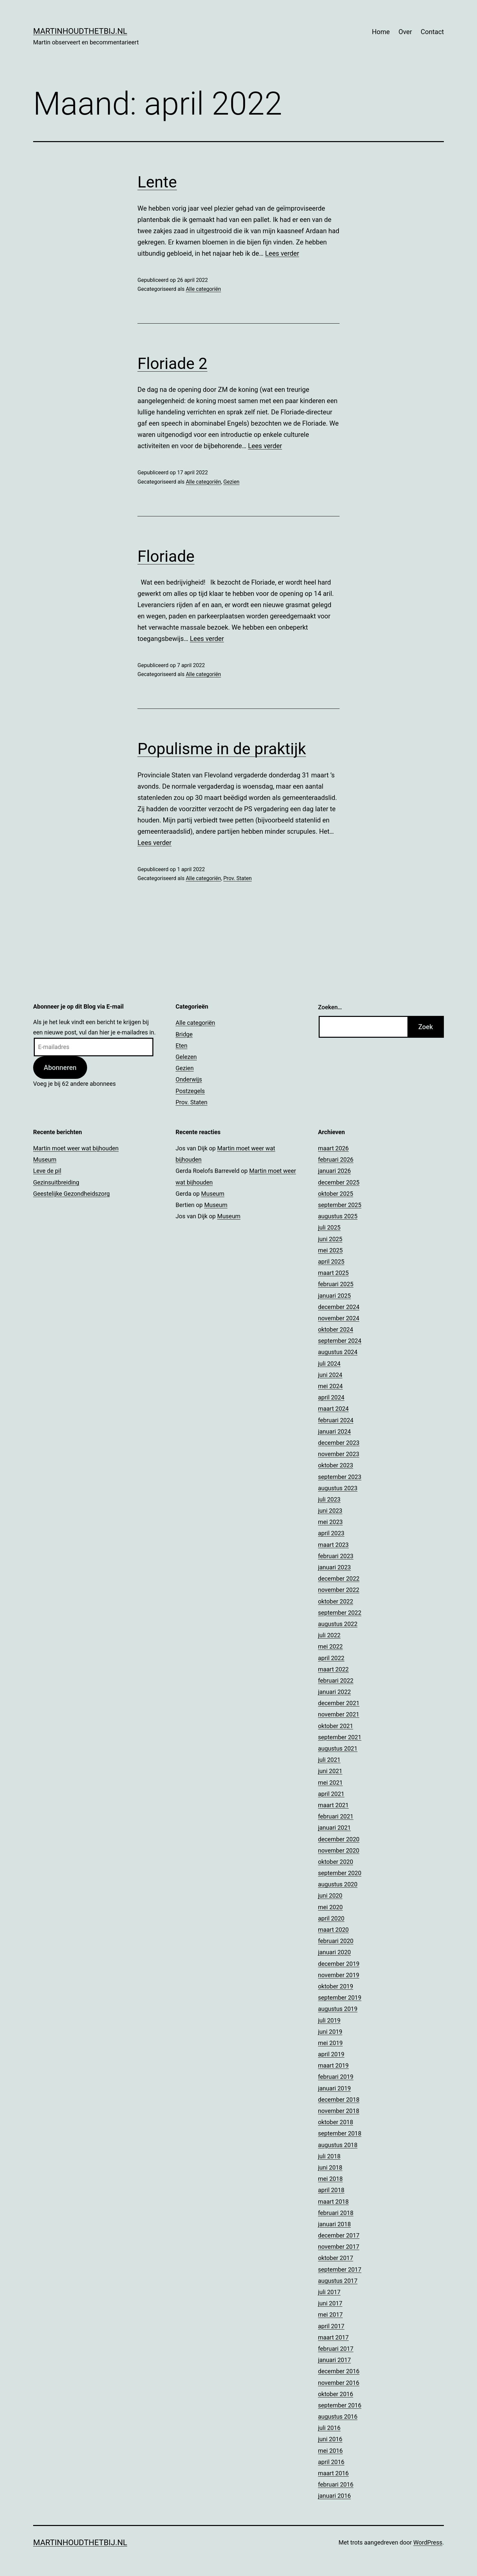  I want to click on februari 2020, so click(335, 1940).